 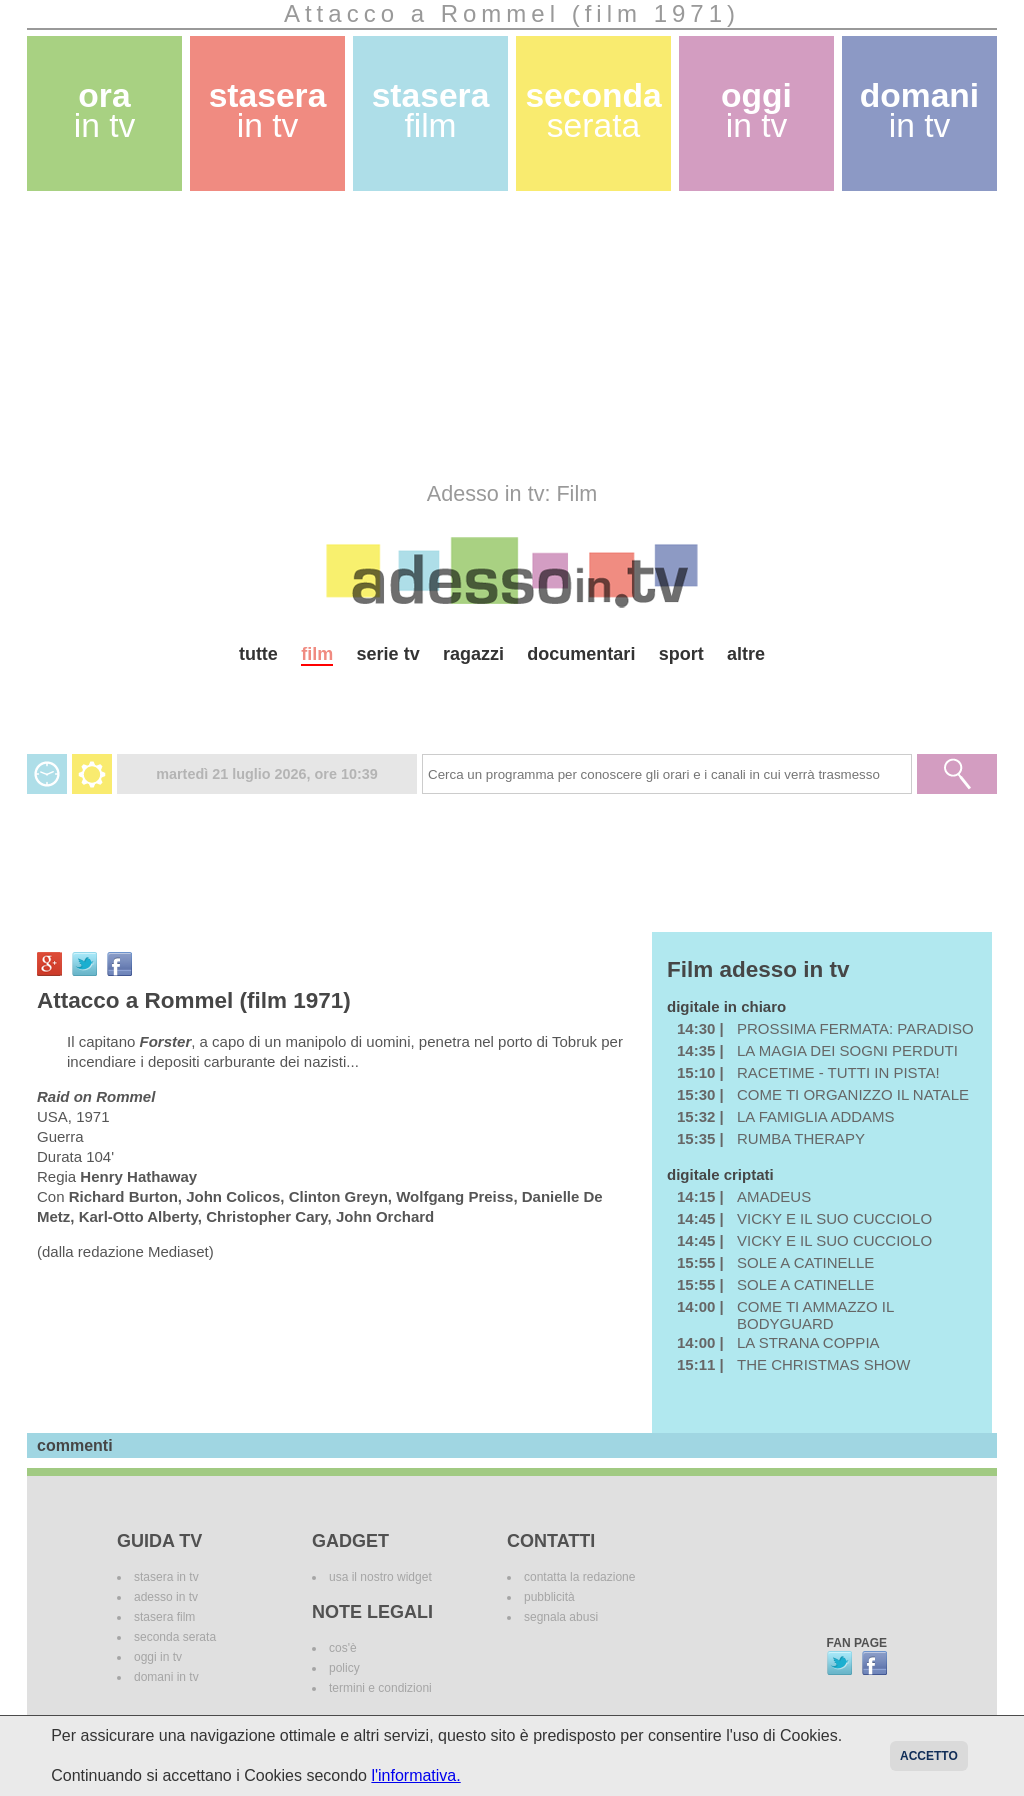 What do you see at coordinates (380, 1688) in the screenshot?
I see `termini e condizioni` at bounding box center [380, 1688].